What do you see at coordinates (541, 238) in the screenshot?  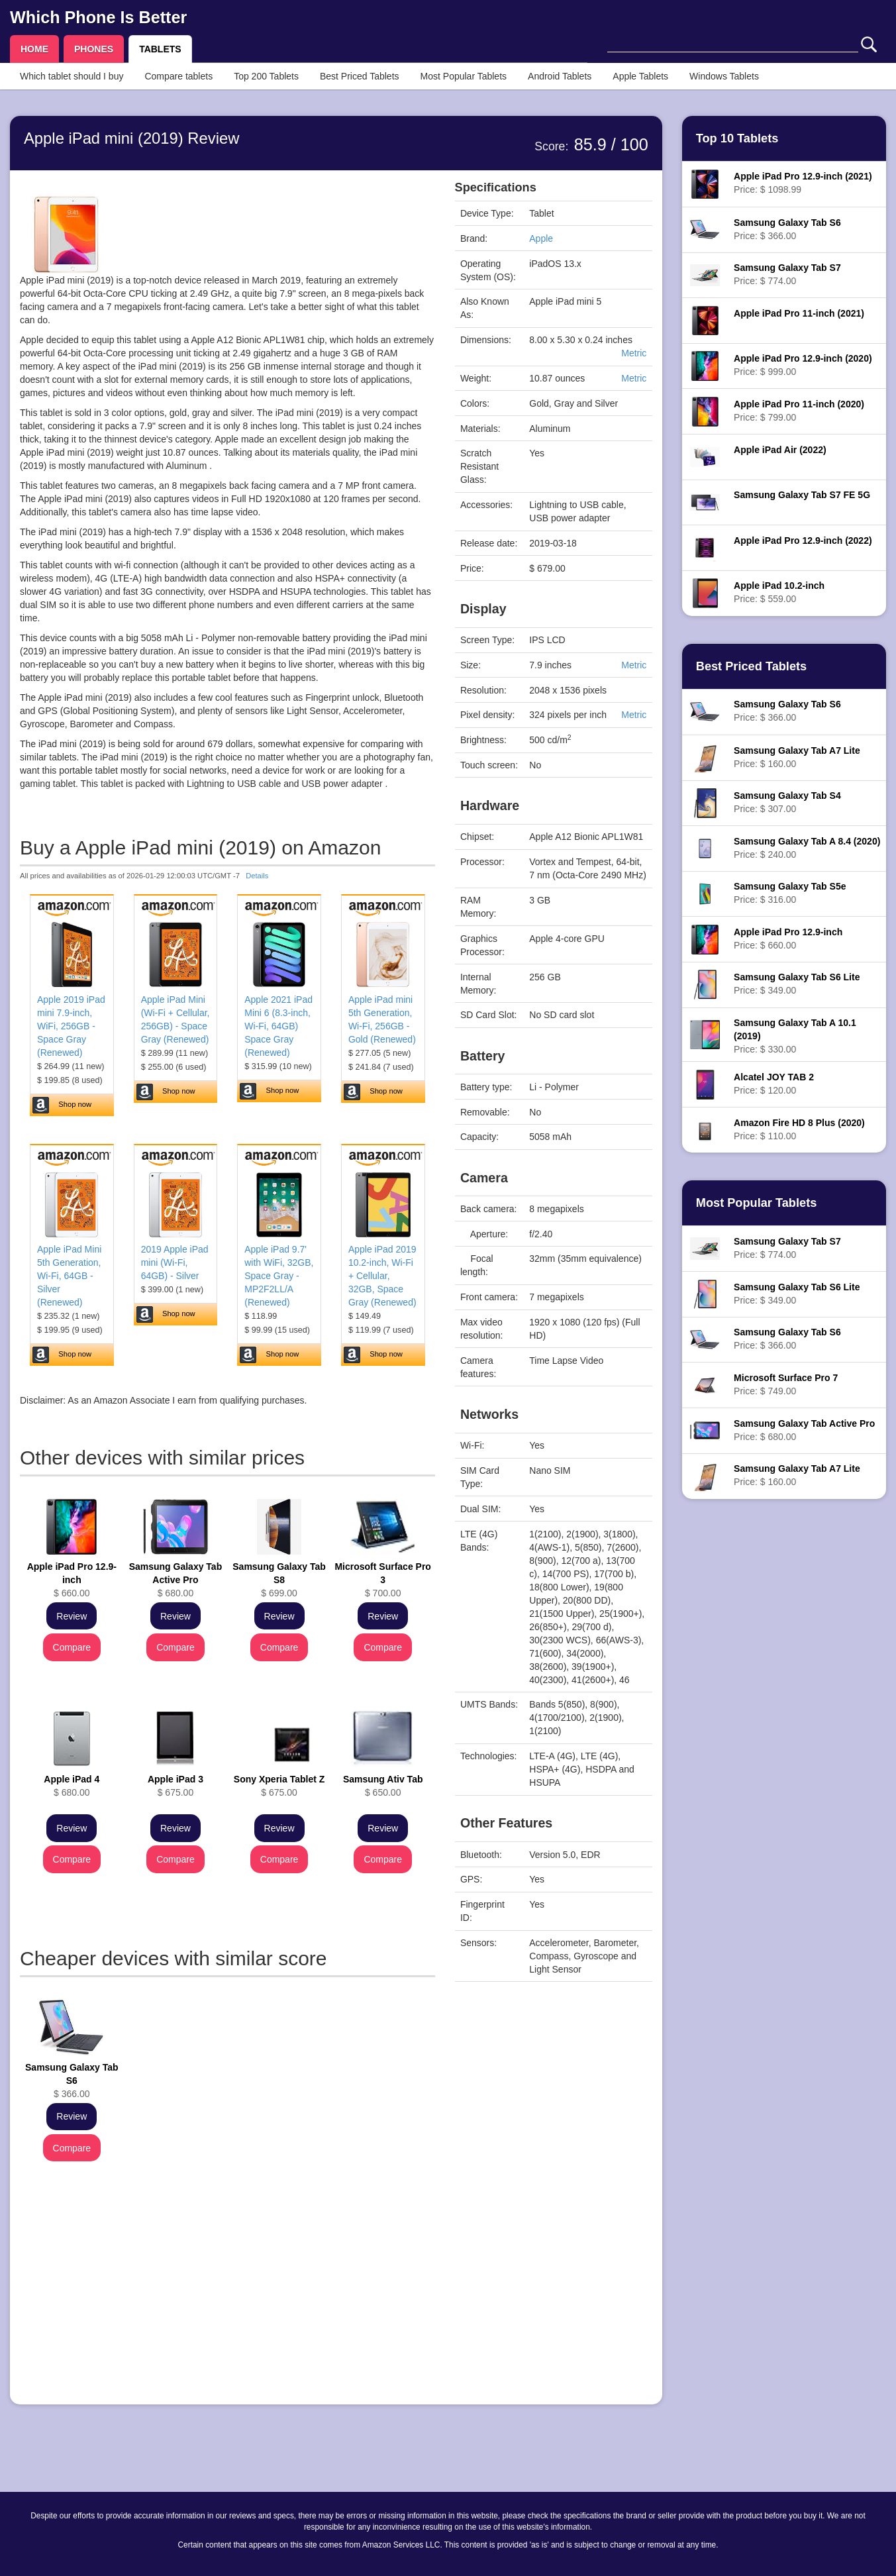 I see `Apple` at bounding box center [541, 238].